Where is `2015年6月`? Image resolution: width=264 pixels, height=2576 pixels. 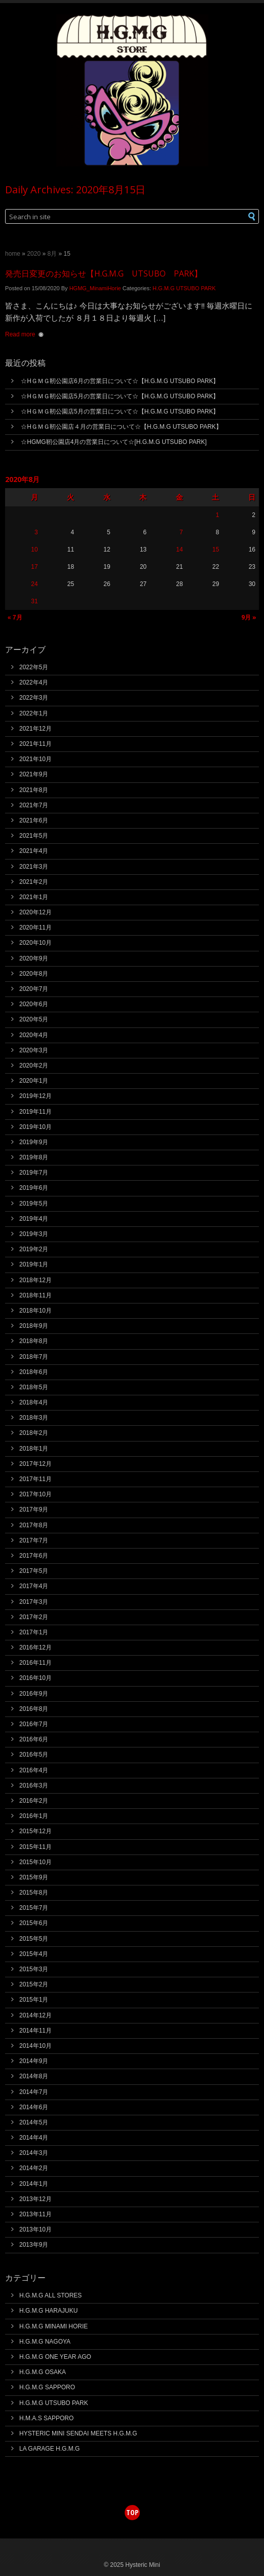 2015年6月 is located at coordinates (33, 1923).